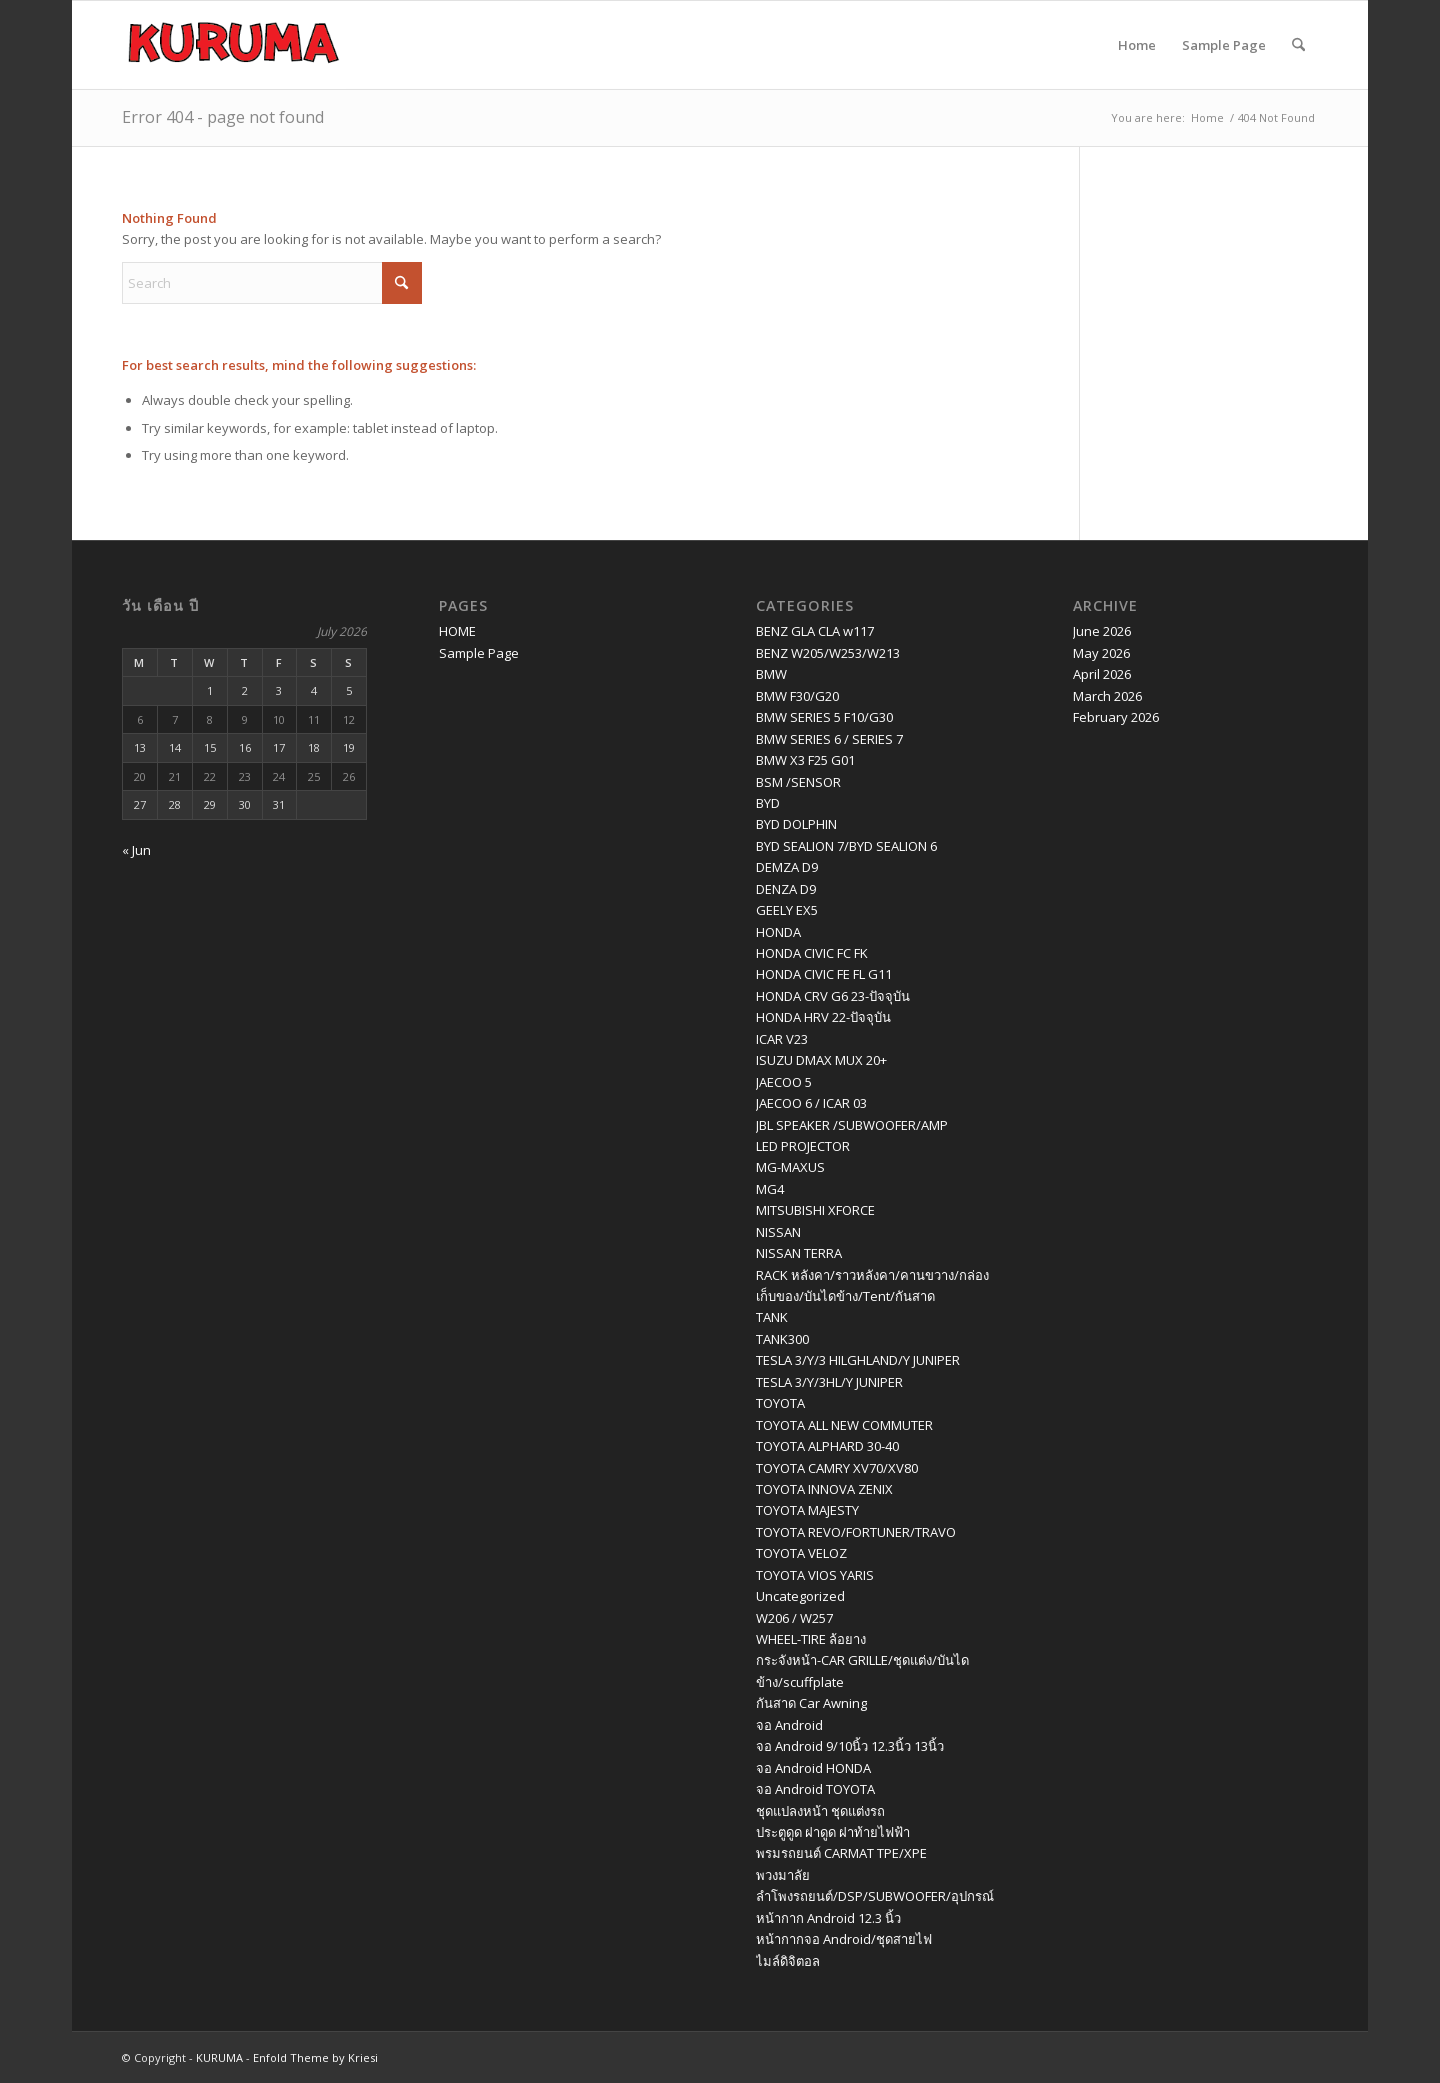 This screenshot has height=2083, width=1440. I want to click on Enfold Theme by Kriesi, so click(315, 2057).